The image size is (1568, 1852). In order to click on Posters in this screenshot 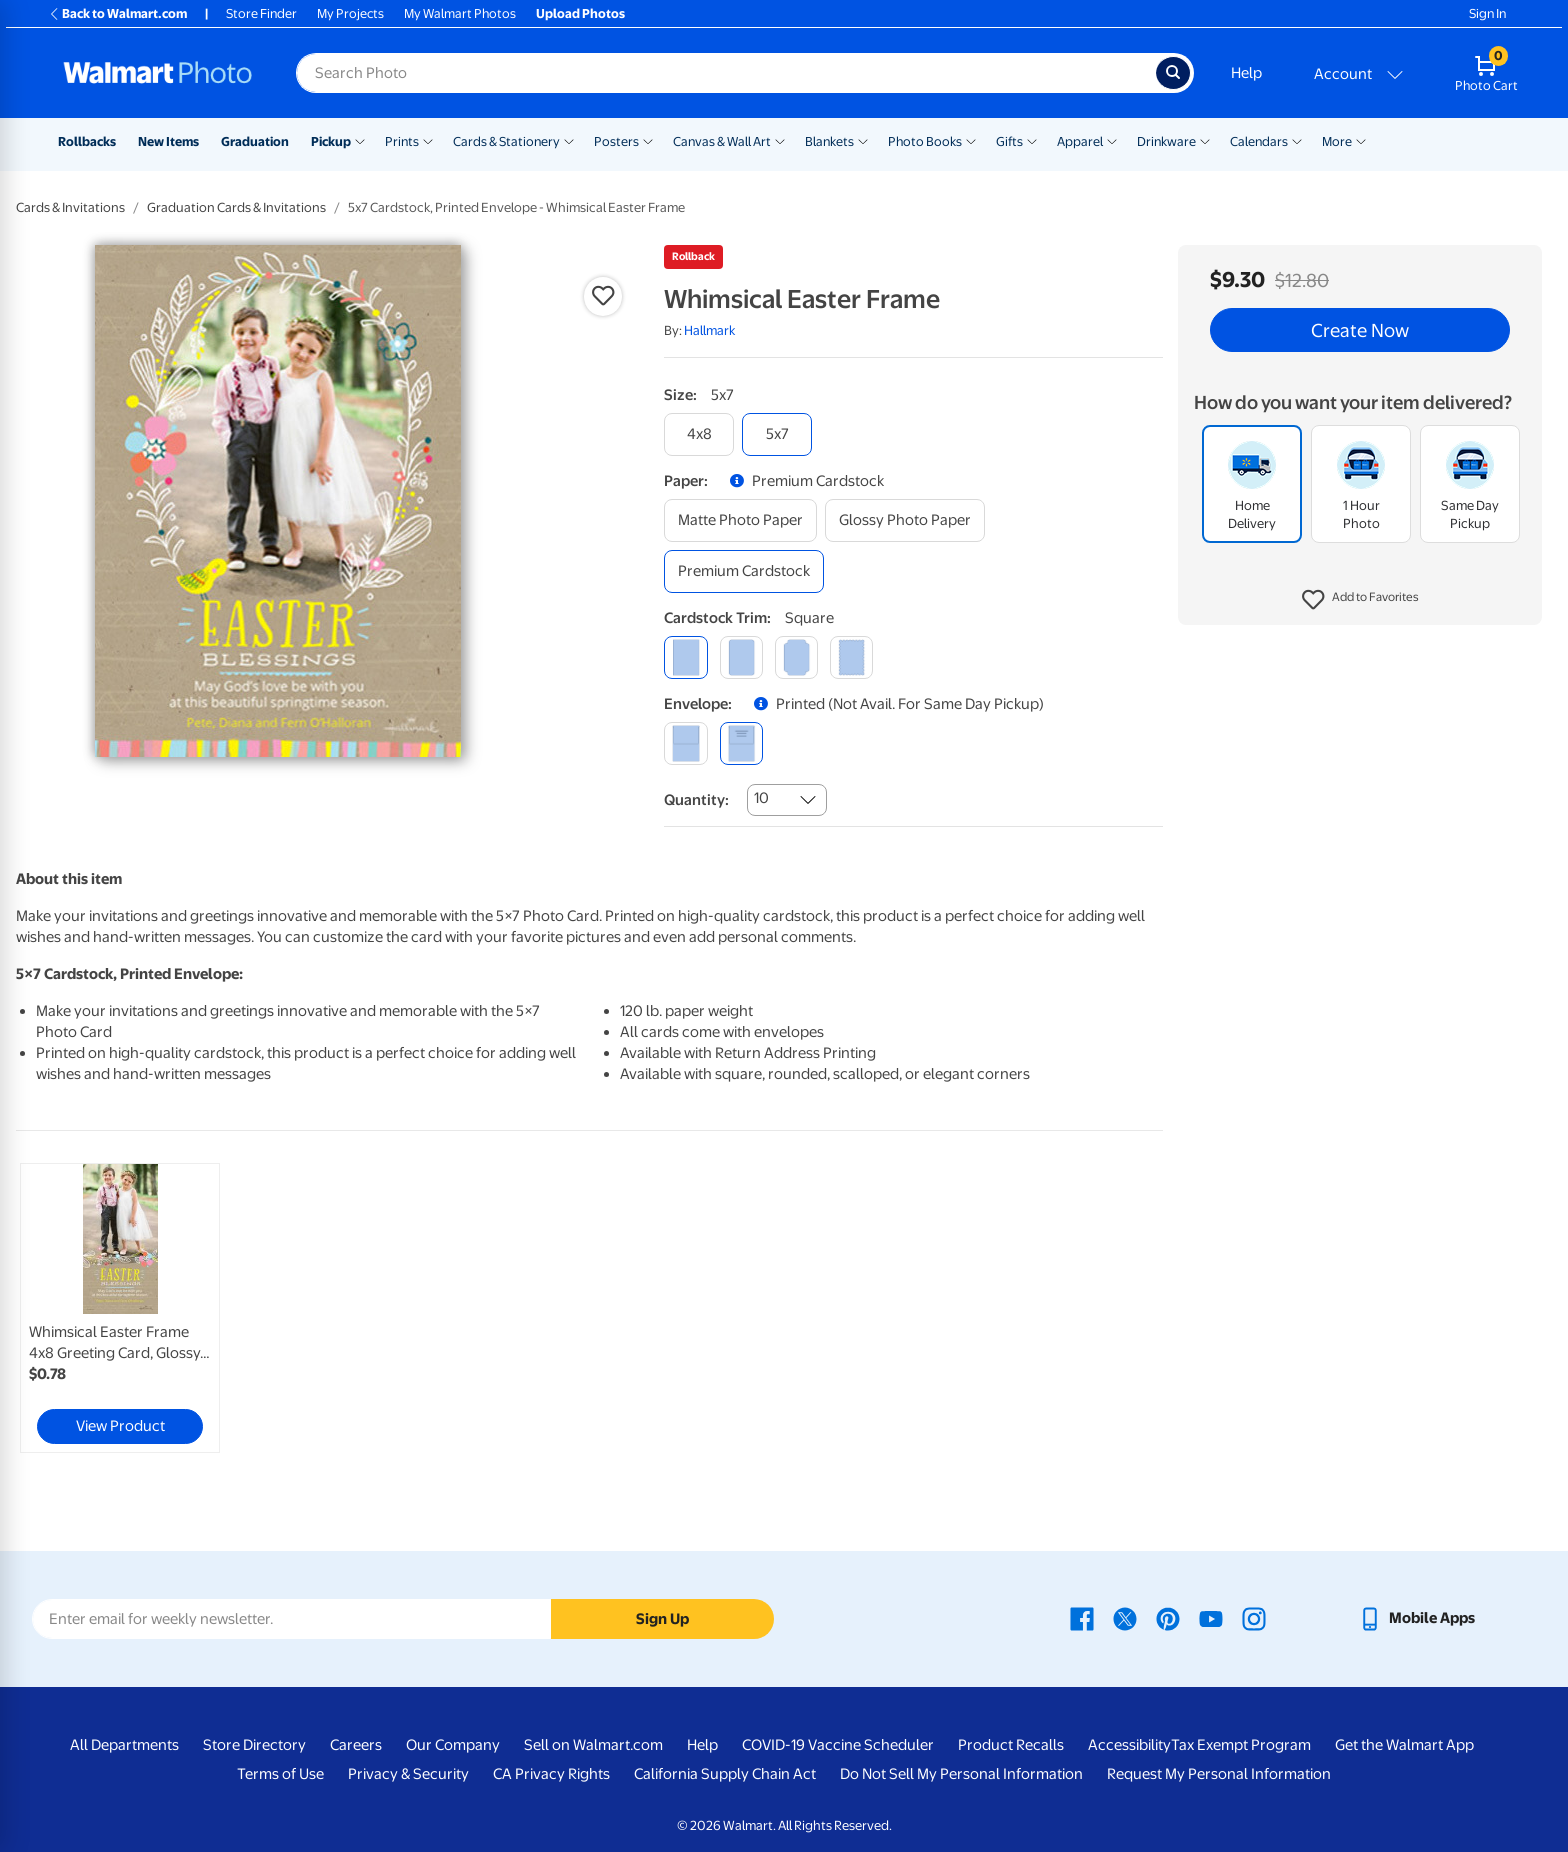, I will do `click(616, 141)`.